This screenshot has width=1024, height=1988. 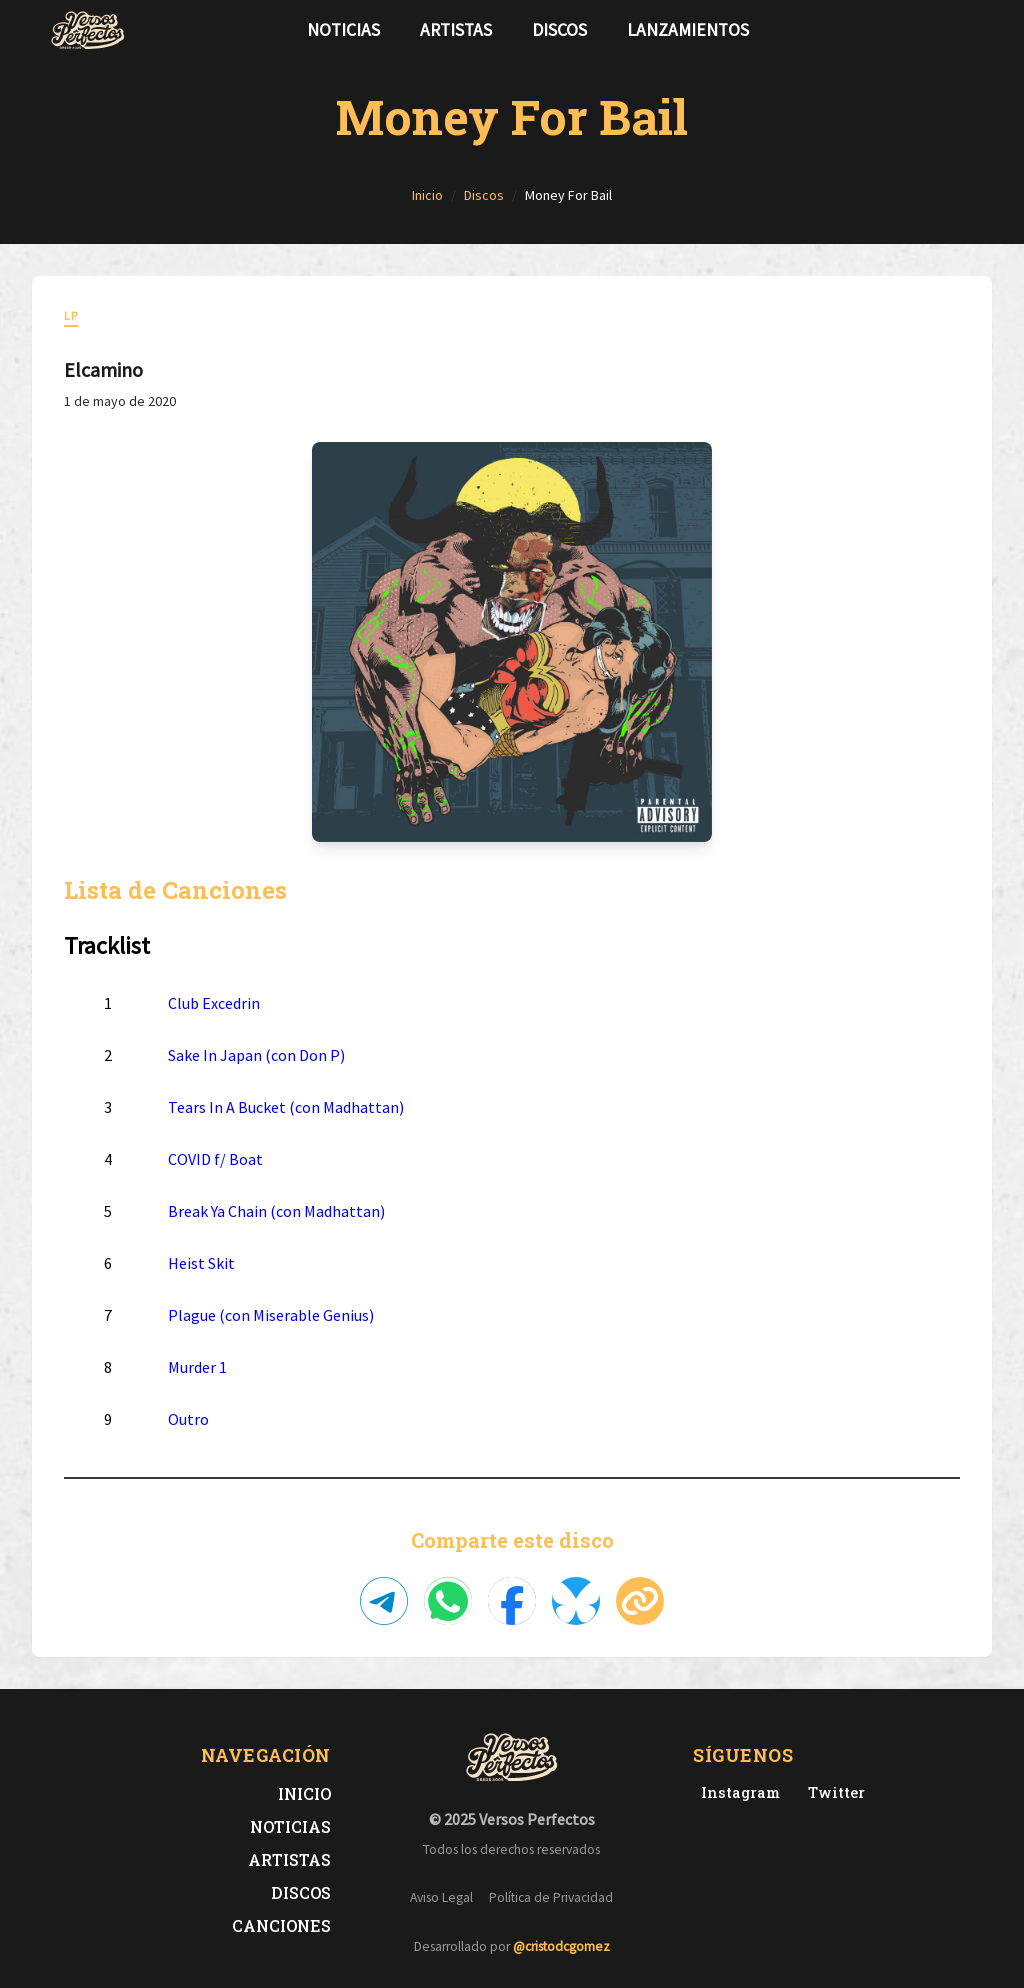 I want to click on Política de Privacidad, so click(x=551, y=1897).